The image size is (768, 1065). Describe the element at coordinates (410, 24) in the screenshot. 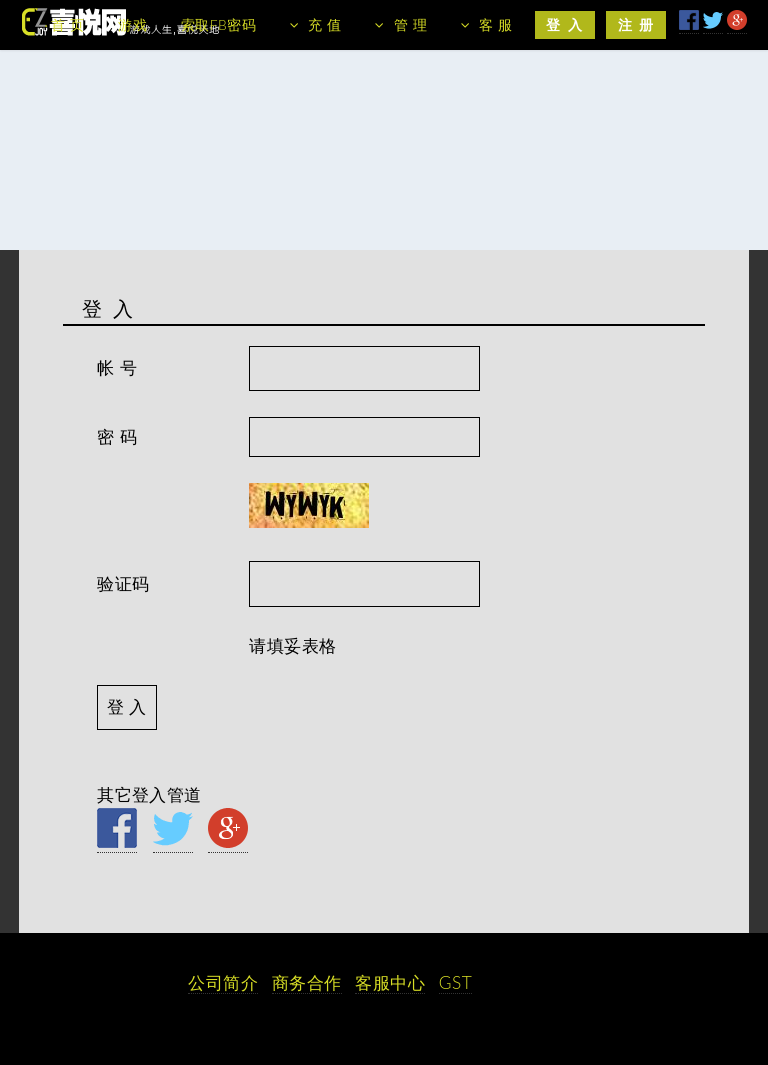

I see `管 理` at that location.